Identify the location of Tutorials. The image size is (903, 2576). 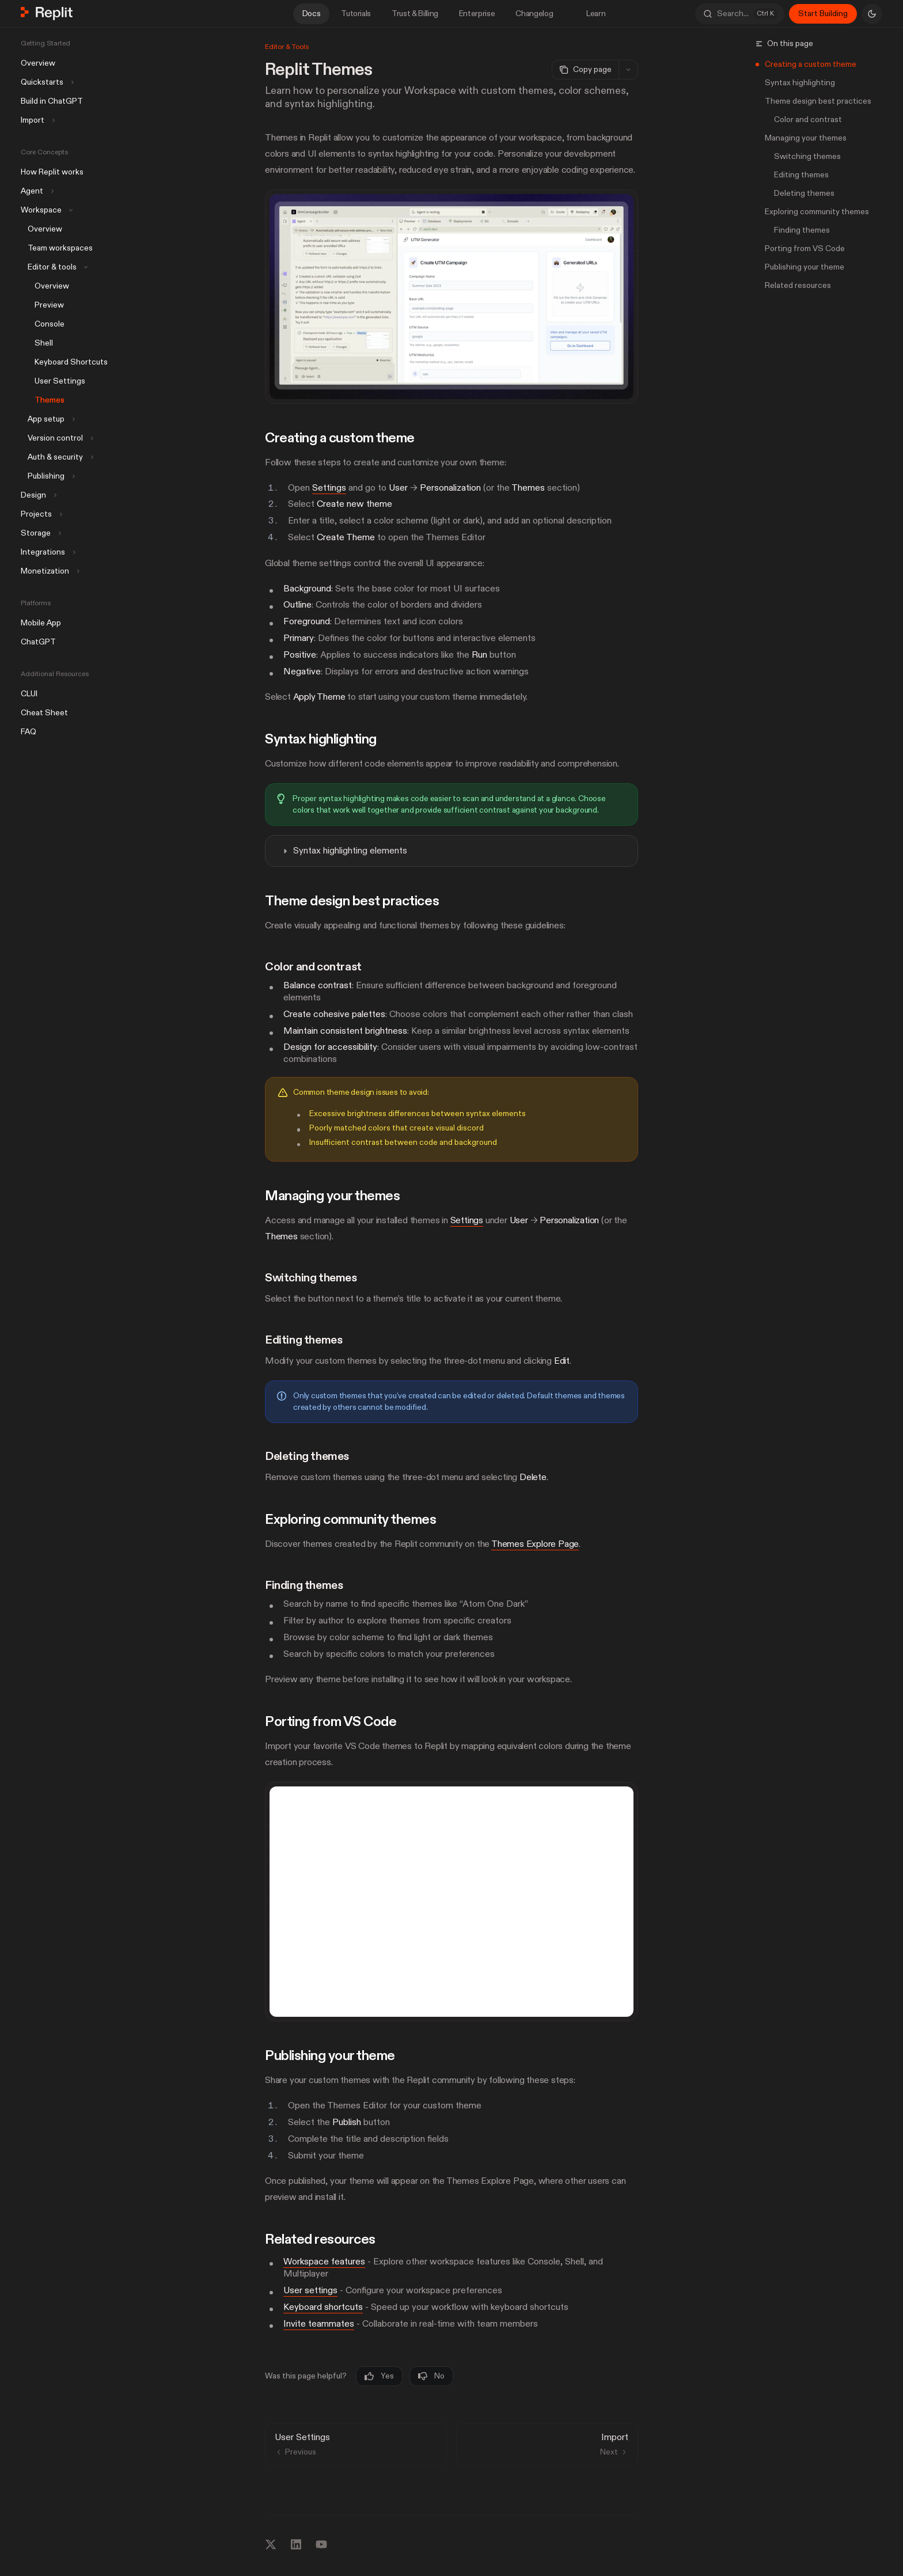
(356, 13).